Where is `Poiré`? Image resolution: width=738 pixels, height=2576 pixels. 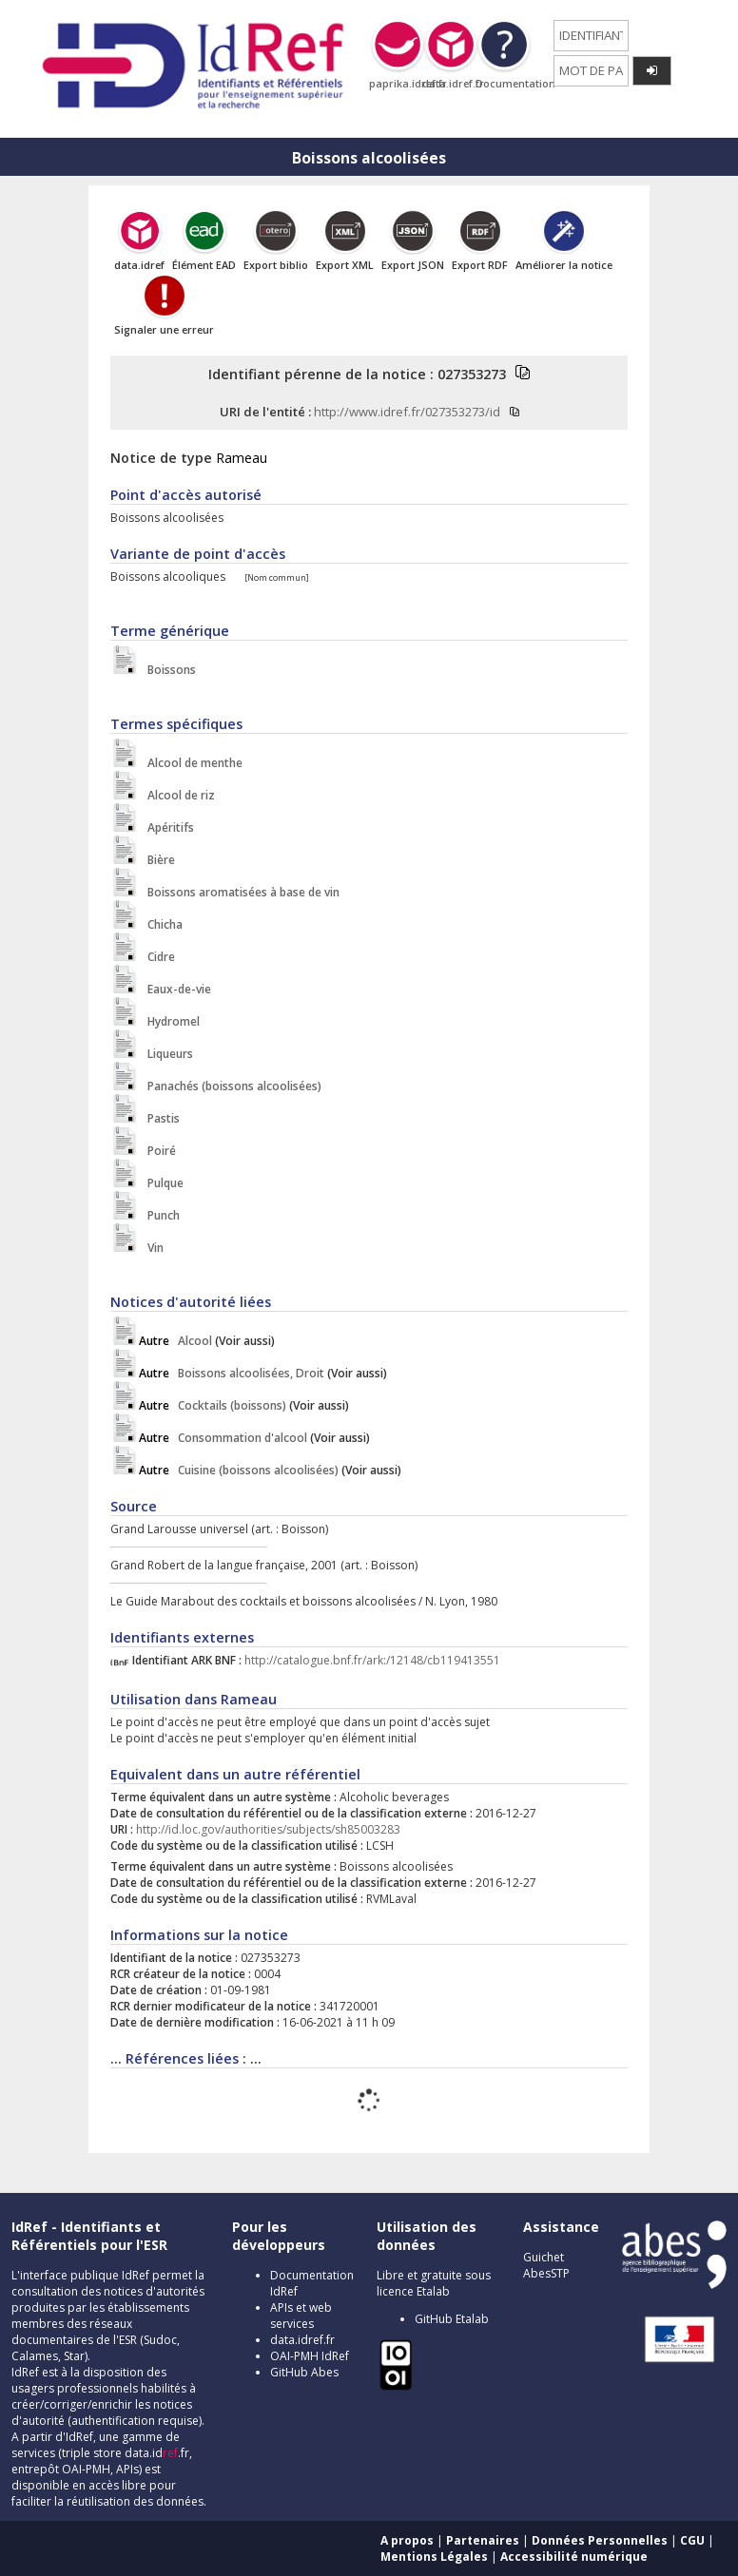 Poiré is located at coordinates (157, 1151).